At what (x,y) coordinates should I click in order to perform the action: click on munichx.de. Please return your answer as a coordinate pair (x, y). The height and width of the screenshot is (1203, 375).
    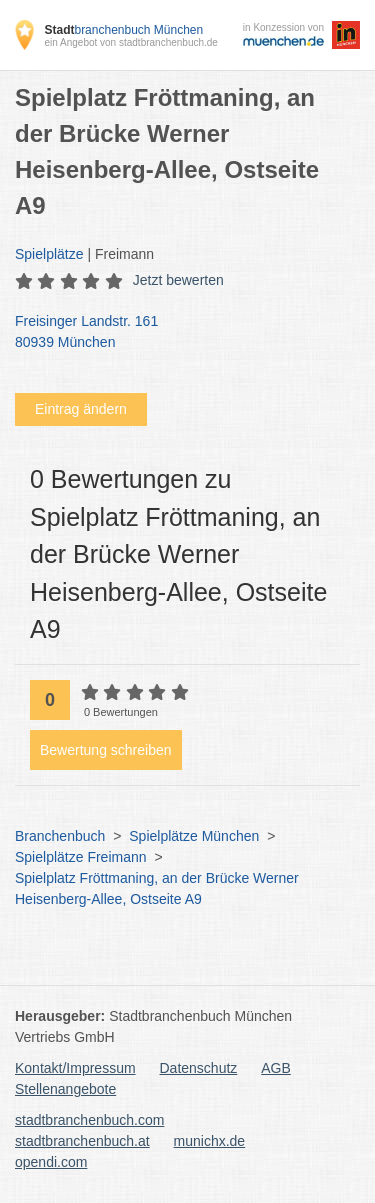
    Looking at the image, I should click on (210, 1141).